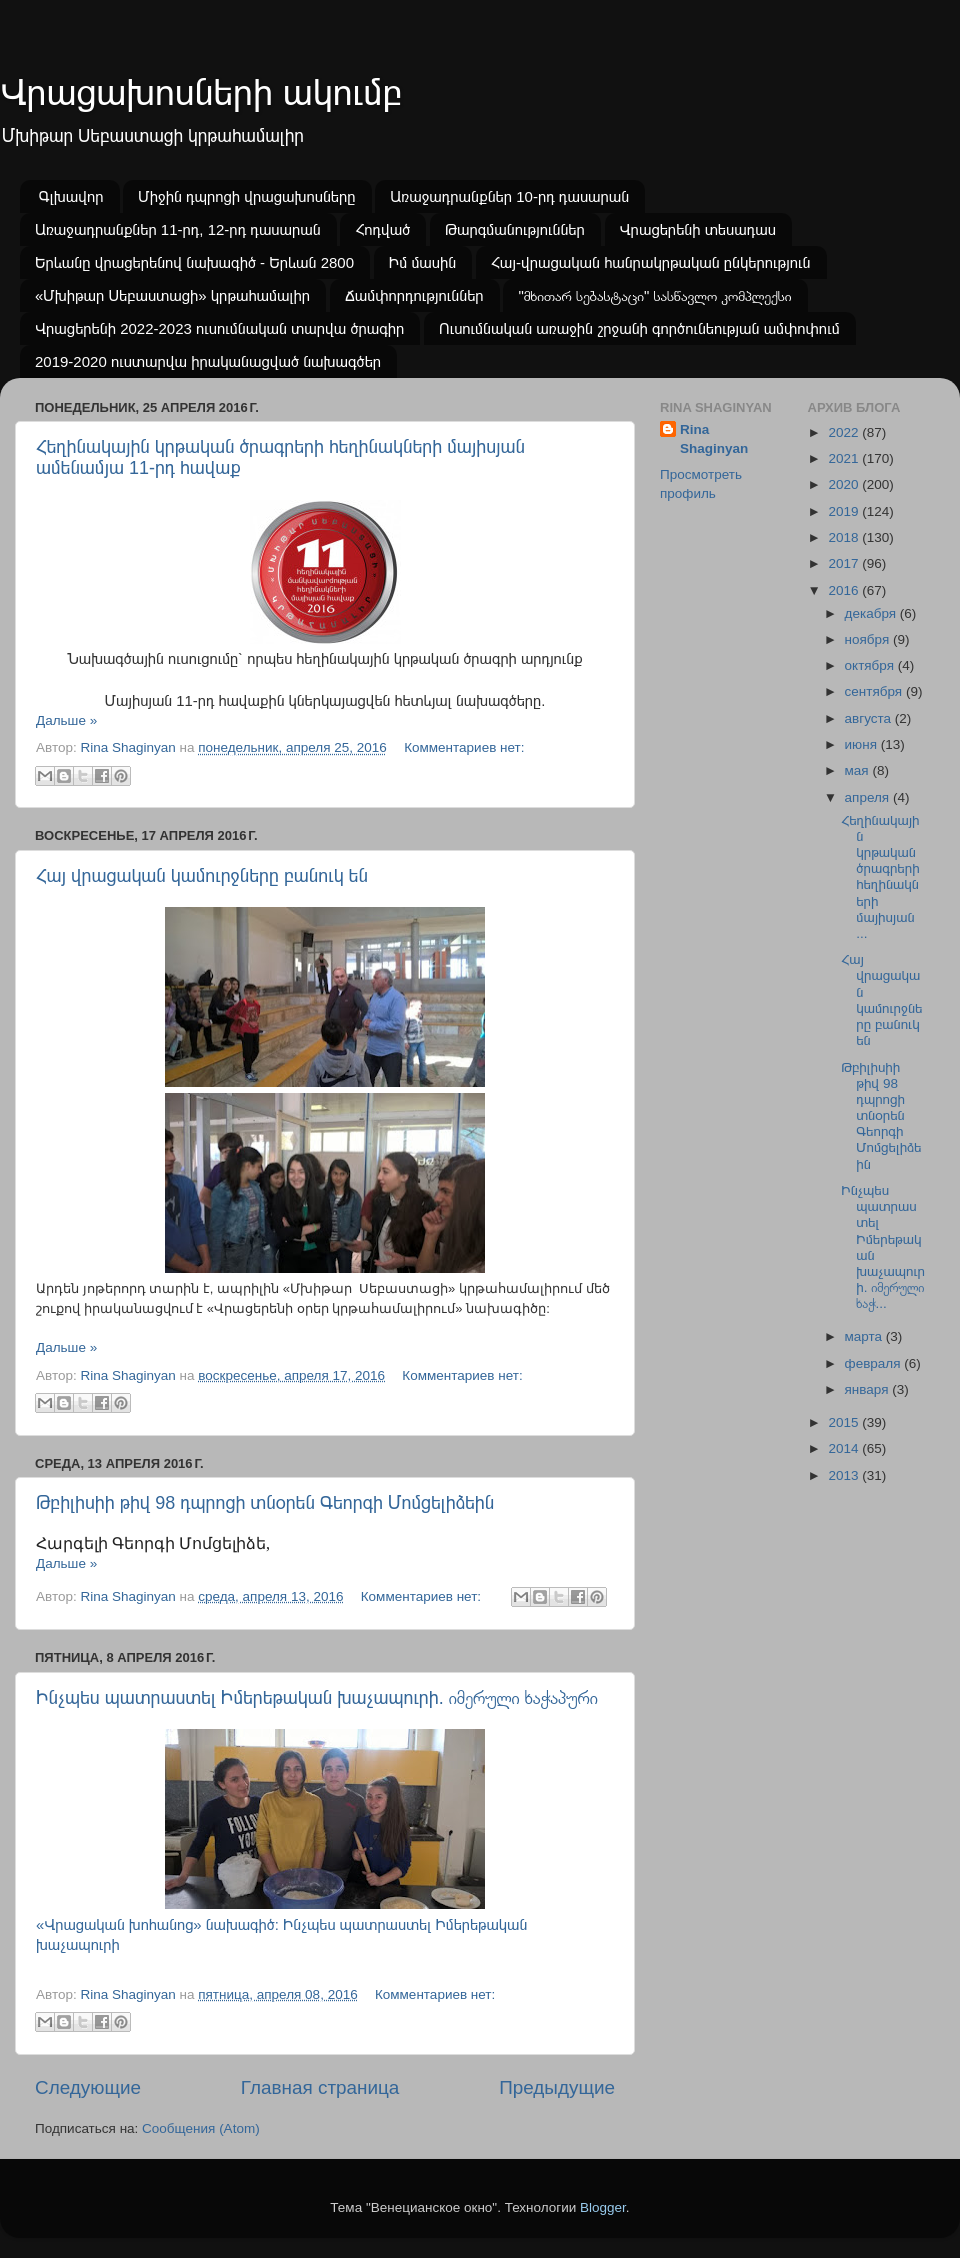 This screenshot has width=960, height=2258. I want to click on Հայ վրացական կամուրջները բանուկ են, so click(202, 876).